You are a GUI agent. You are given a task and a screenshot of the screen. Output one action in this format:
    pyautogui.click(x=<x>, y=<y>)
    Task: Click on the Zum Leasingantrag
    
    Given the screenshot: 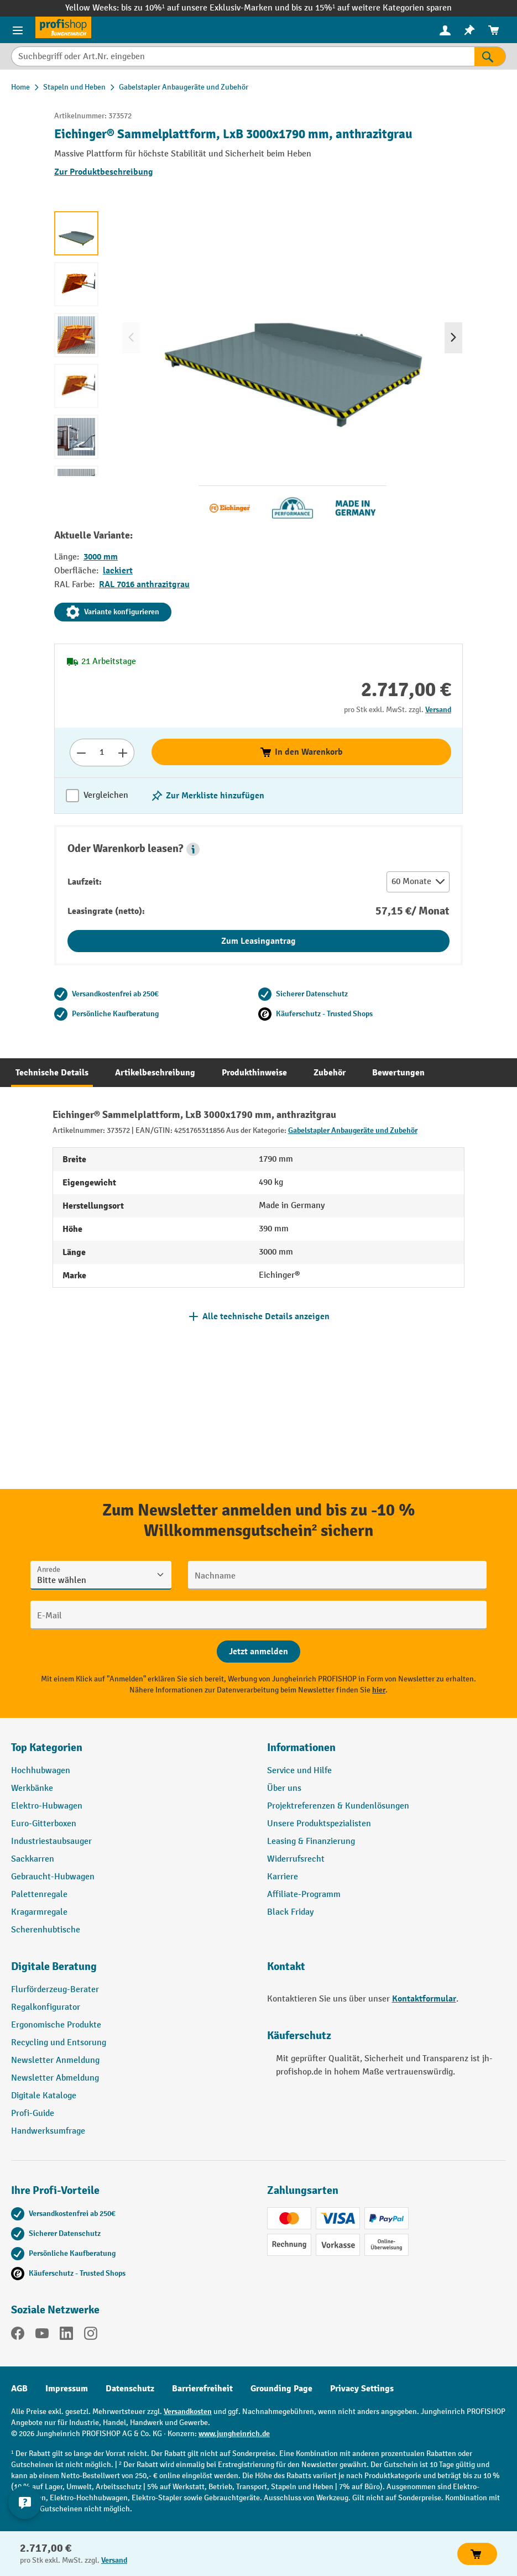 What is the action you would take?
    pyautogui.click(x=258, y=941)
    